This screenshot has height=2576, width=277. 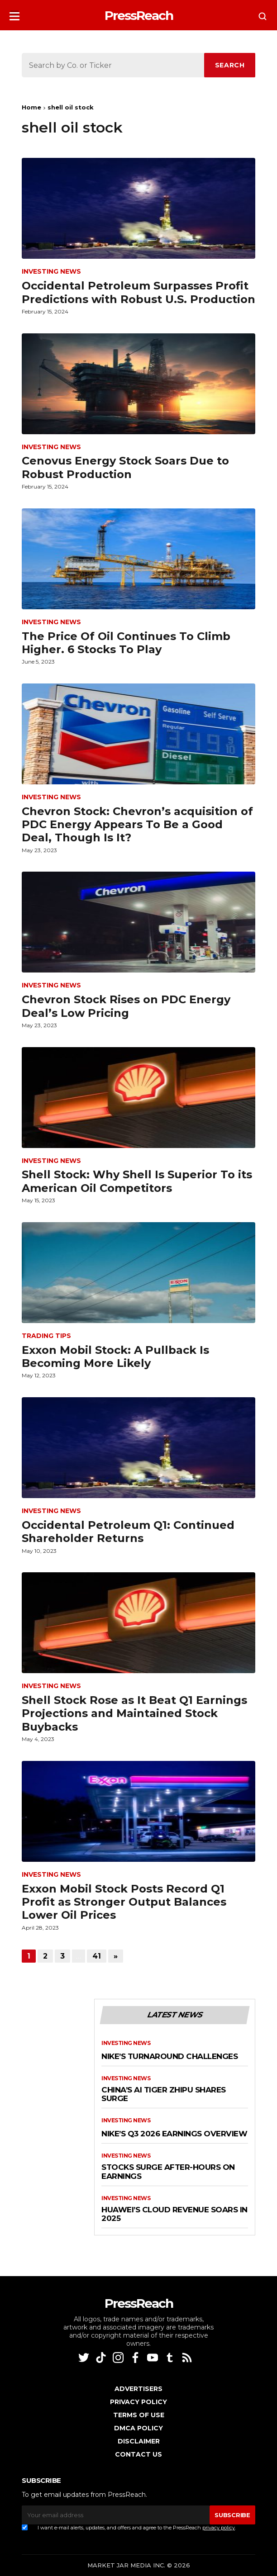 What do you see at coordinates (139, 2441) in the screenshot?
I see `Disclaimer` at bounding box center [139, 2441].